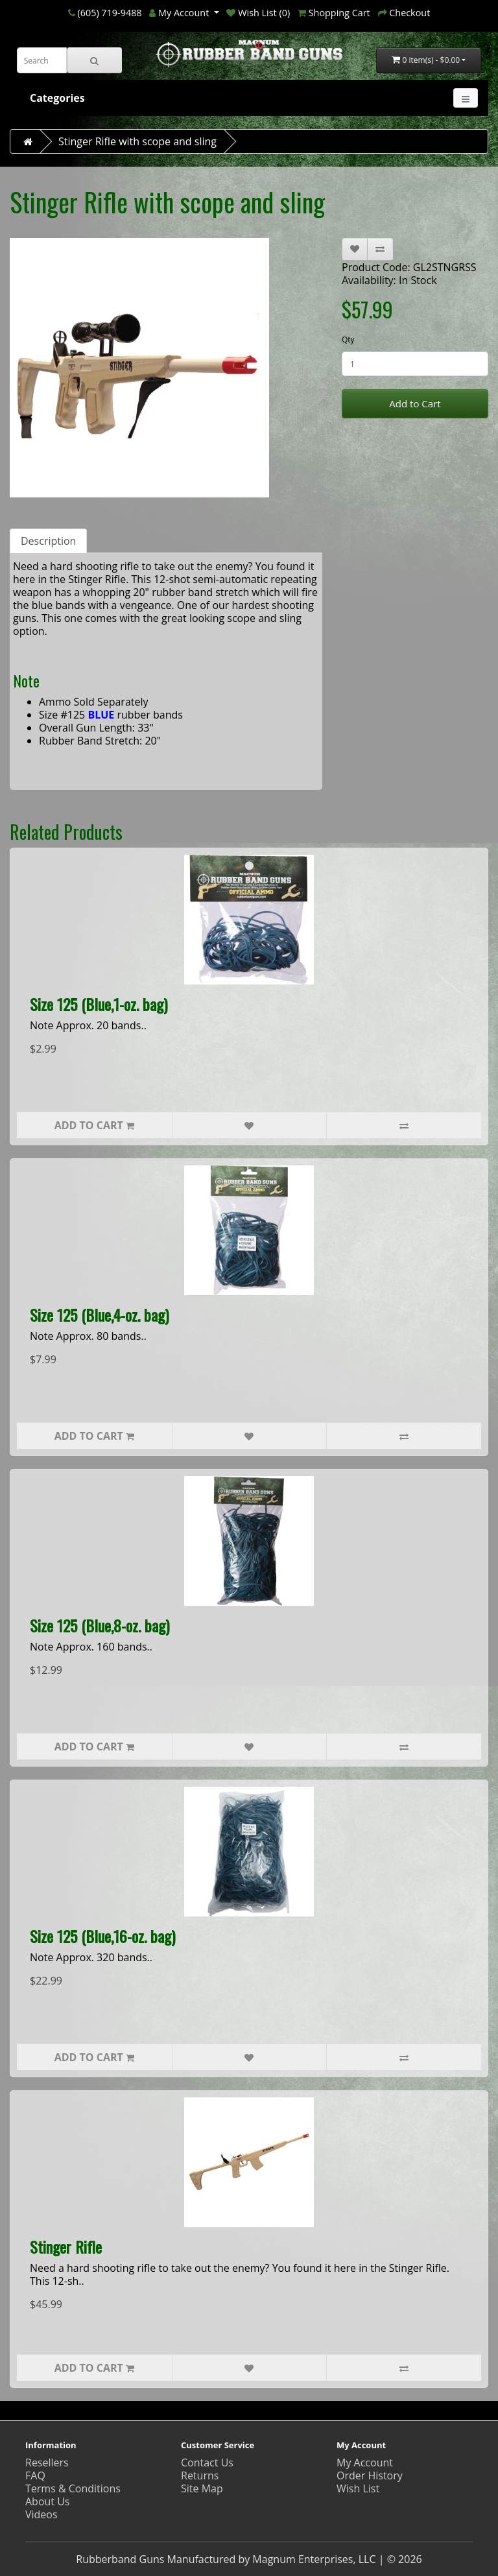 This screenshot has height=2576, width=498. I want to click on Add to Cart, so click(414, 403).